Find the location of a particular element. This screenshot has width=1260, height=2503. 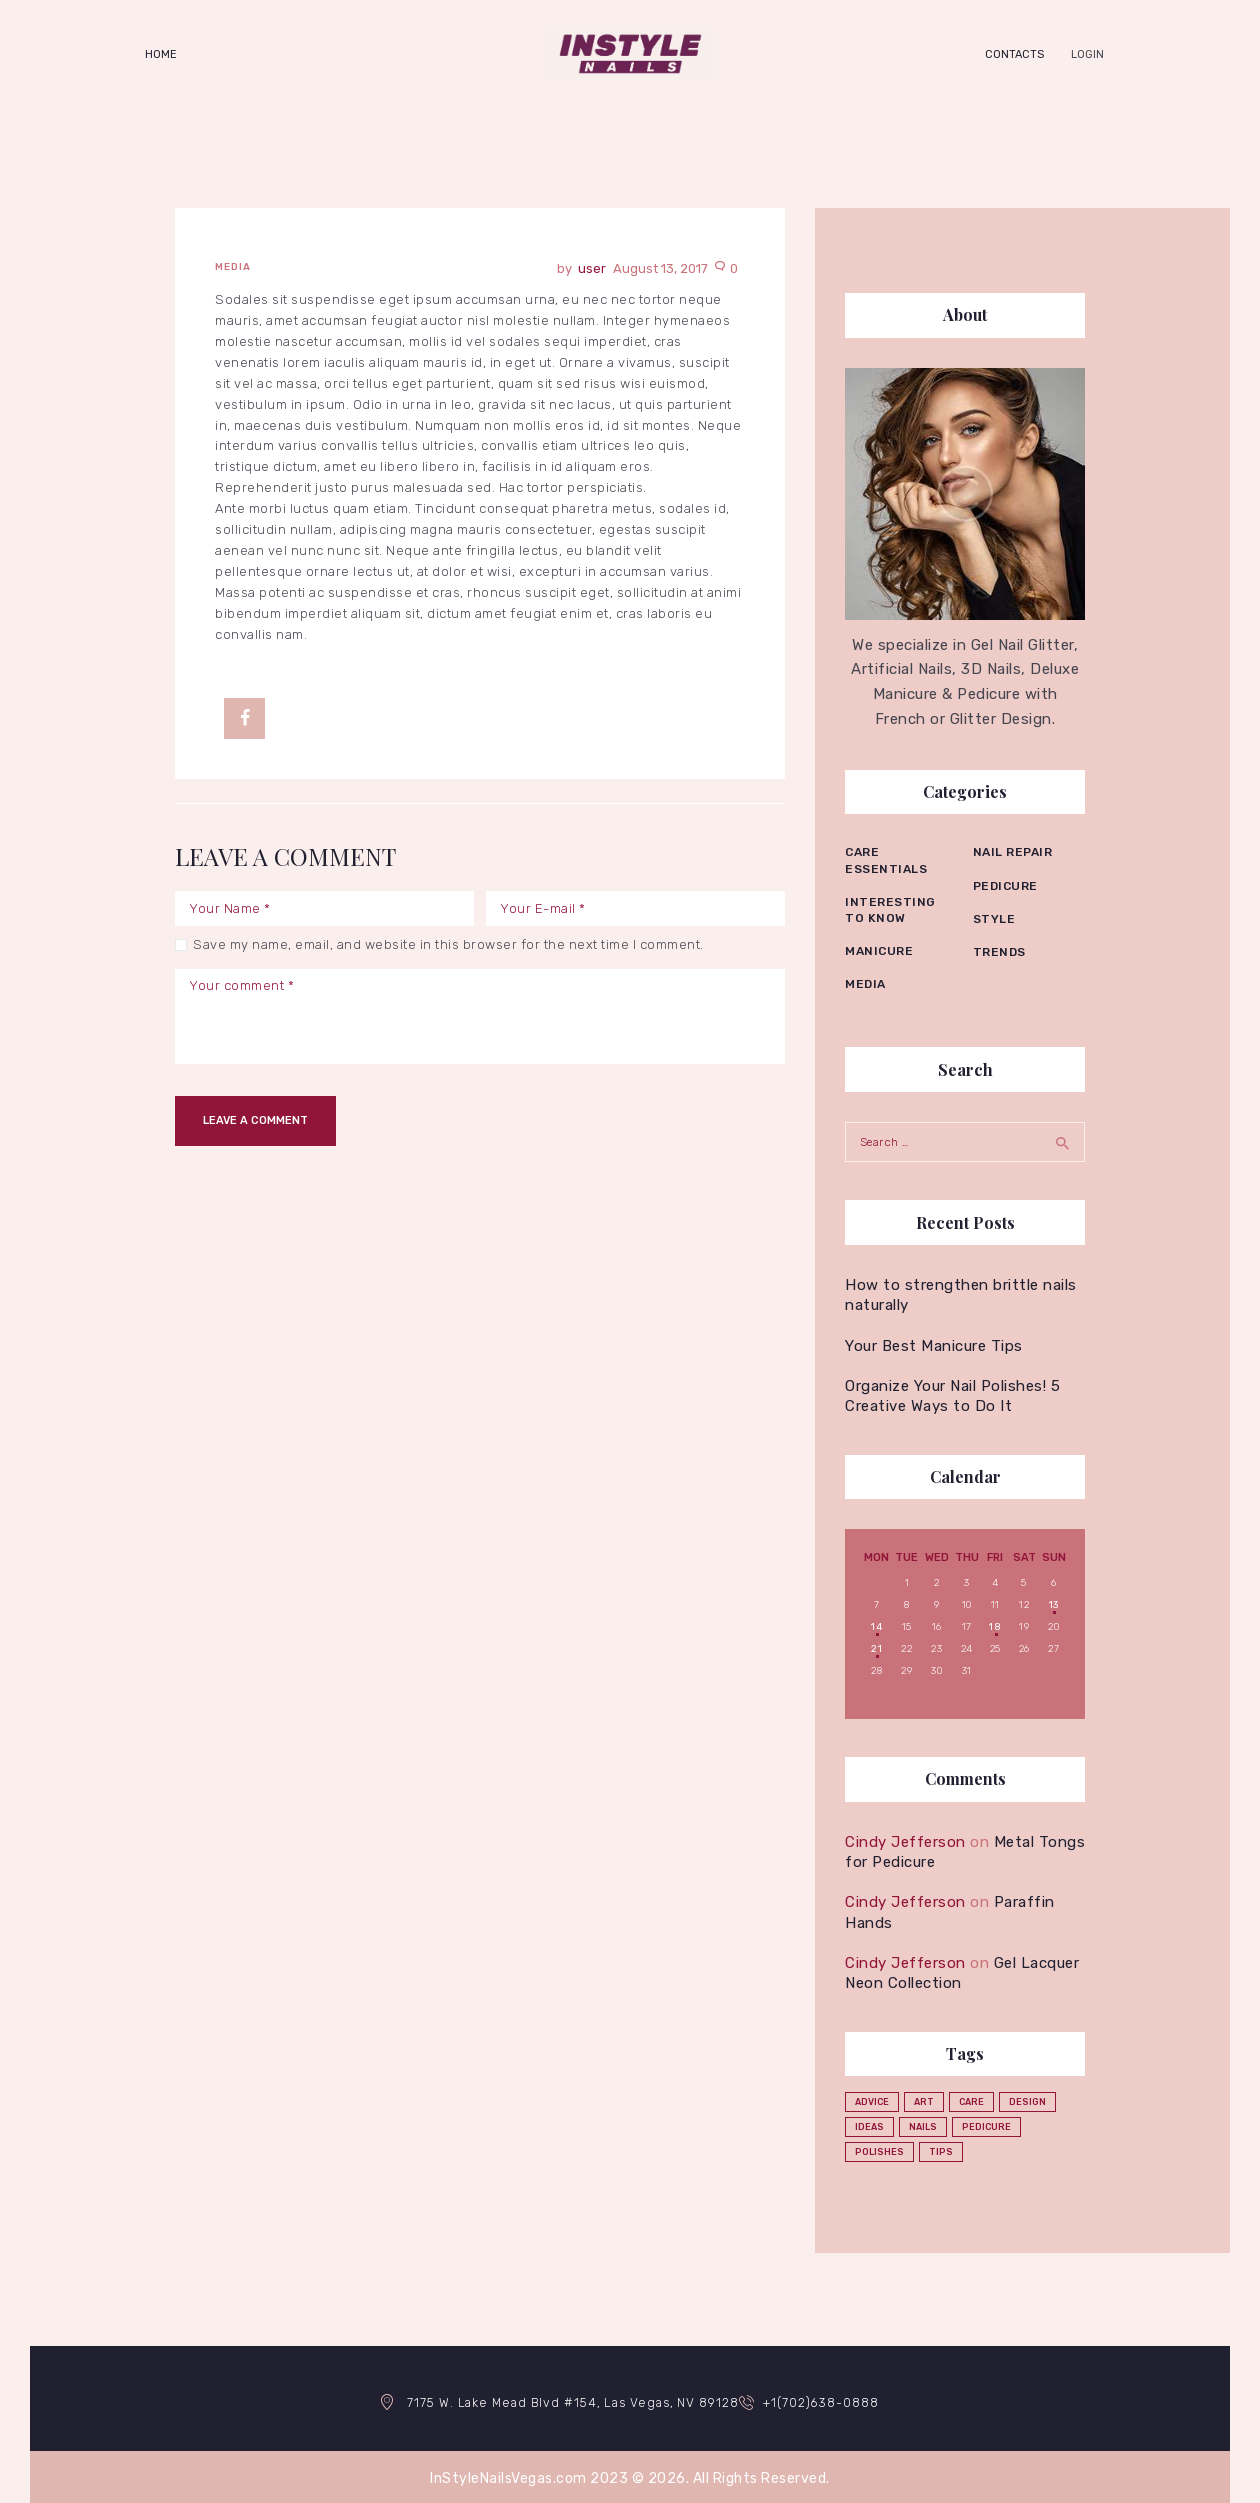

care [care (4 items)] is located at coordinates (971, 2098).